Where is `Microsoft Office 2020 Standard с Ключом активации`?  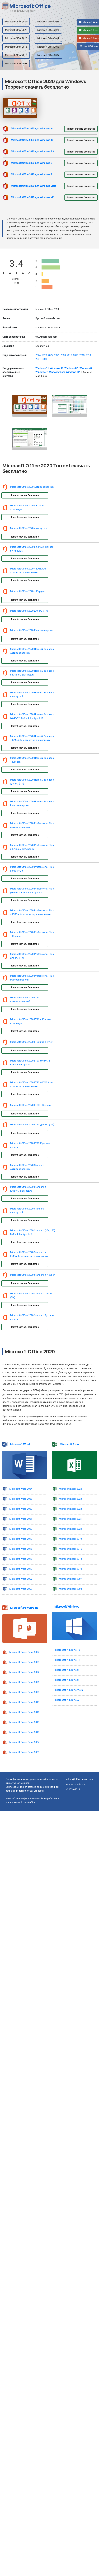
Microsoft Office 2020 Standard с Ключом активации is located at coordinates (28, 1189).